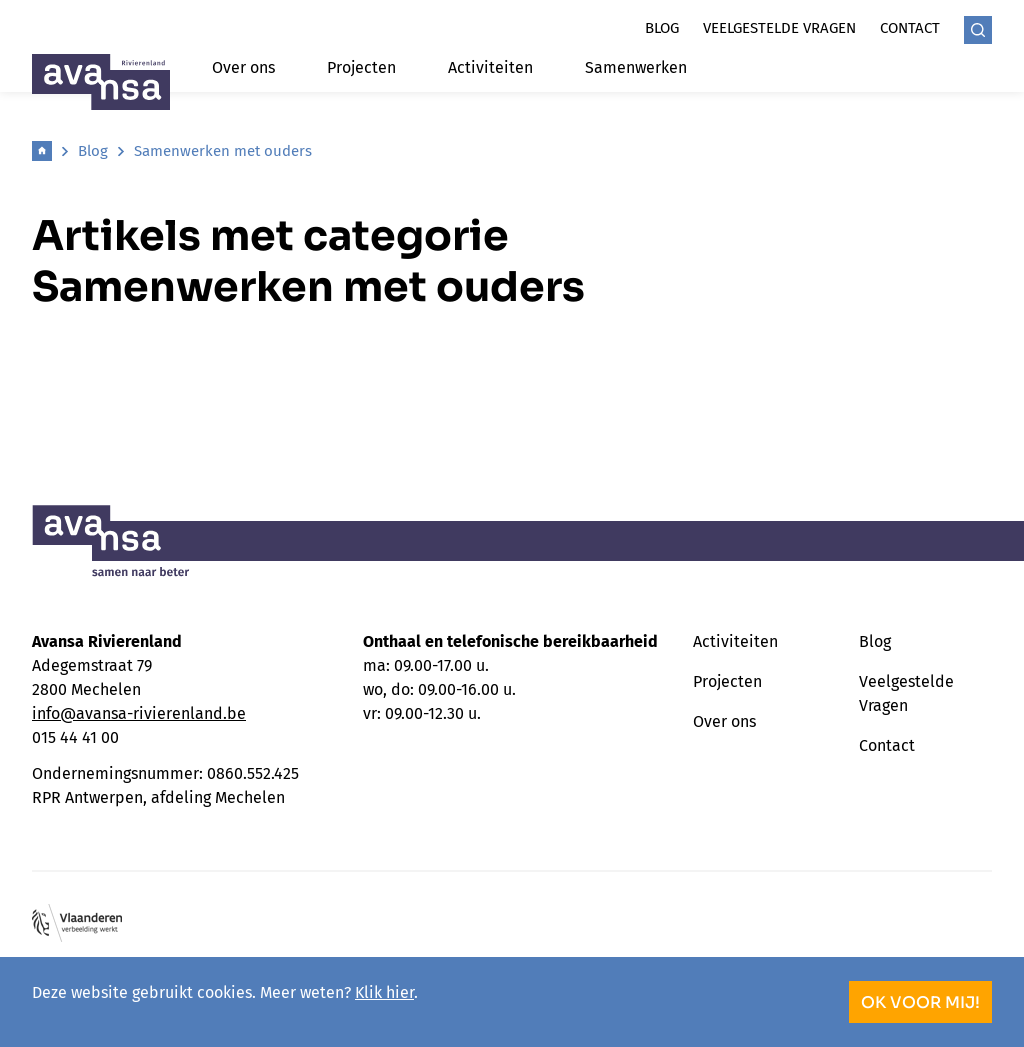 This screenshot has height=1047, width=1024. Describe the element at coordinates (662, 28) in the screenshot. I see `Blog` at that location.